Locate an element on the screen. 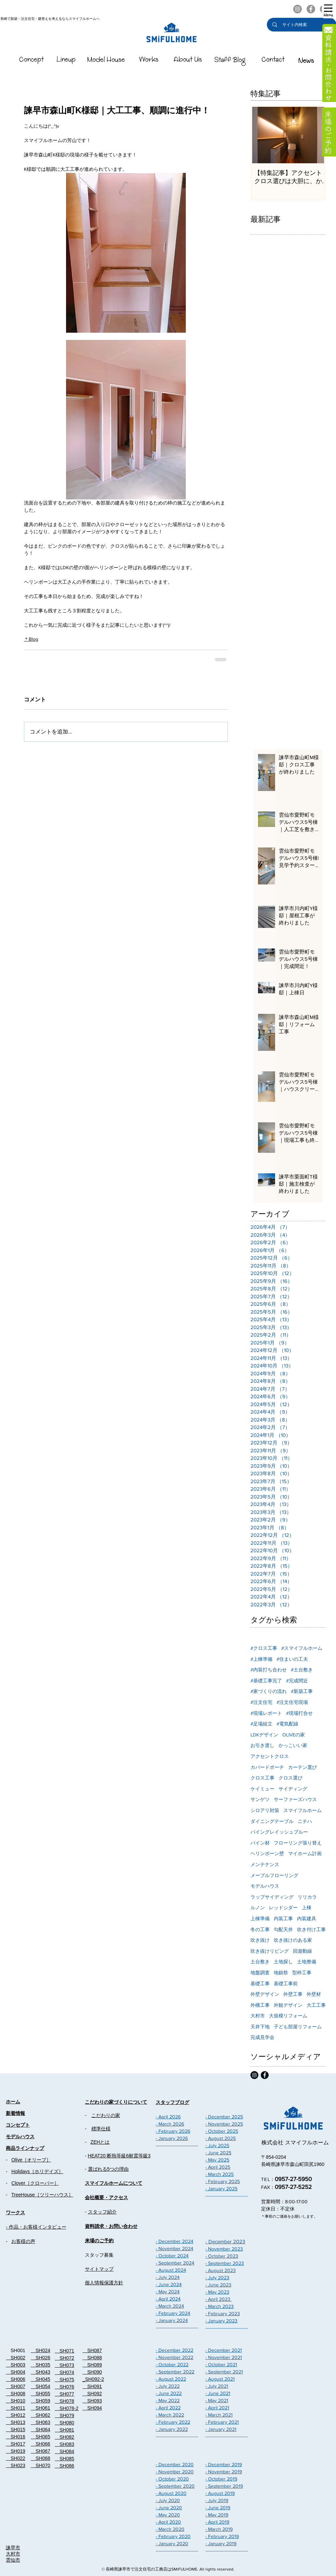 This screenshot has height=2576, width=336. OLIVEの家 is located at coordinates (293, 1734).